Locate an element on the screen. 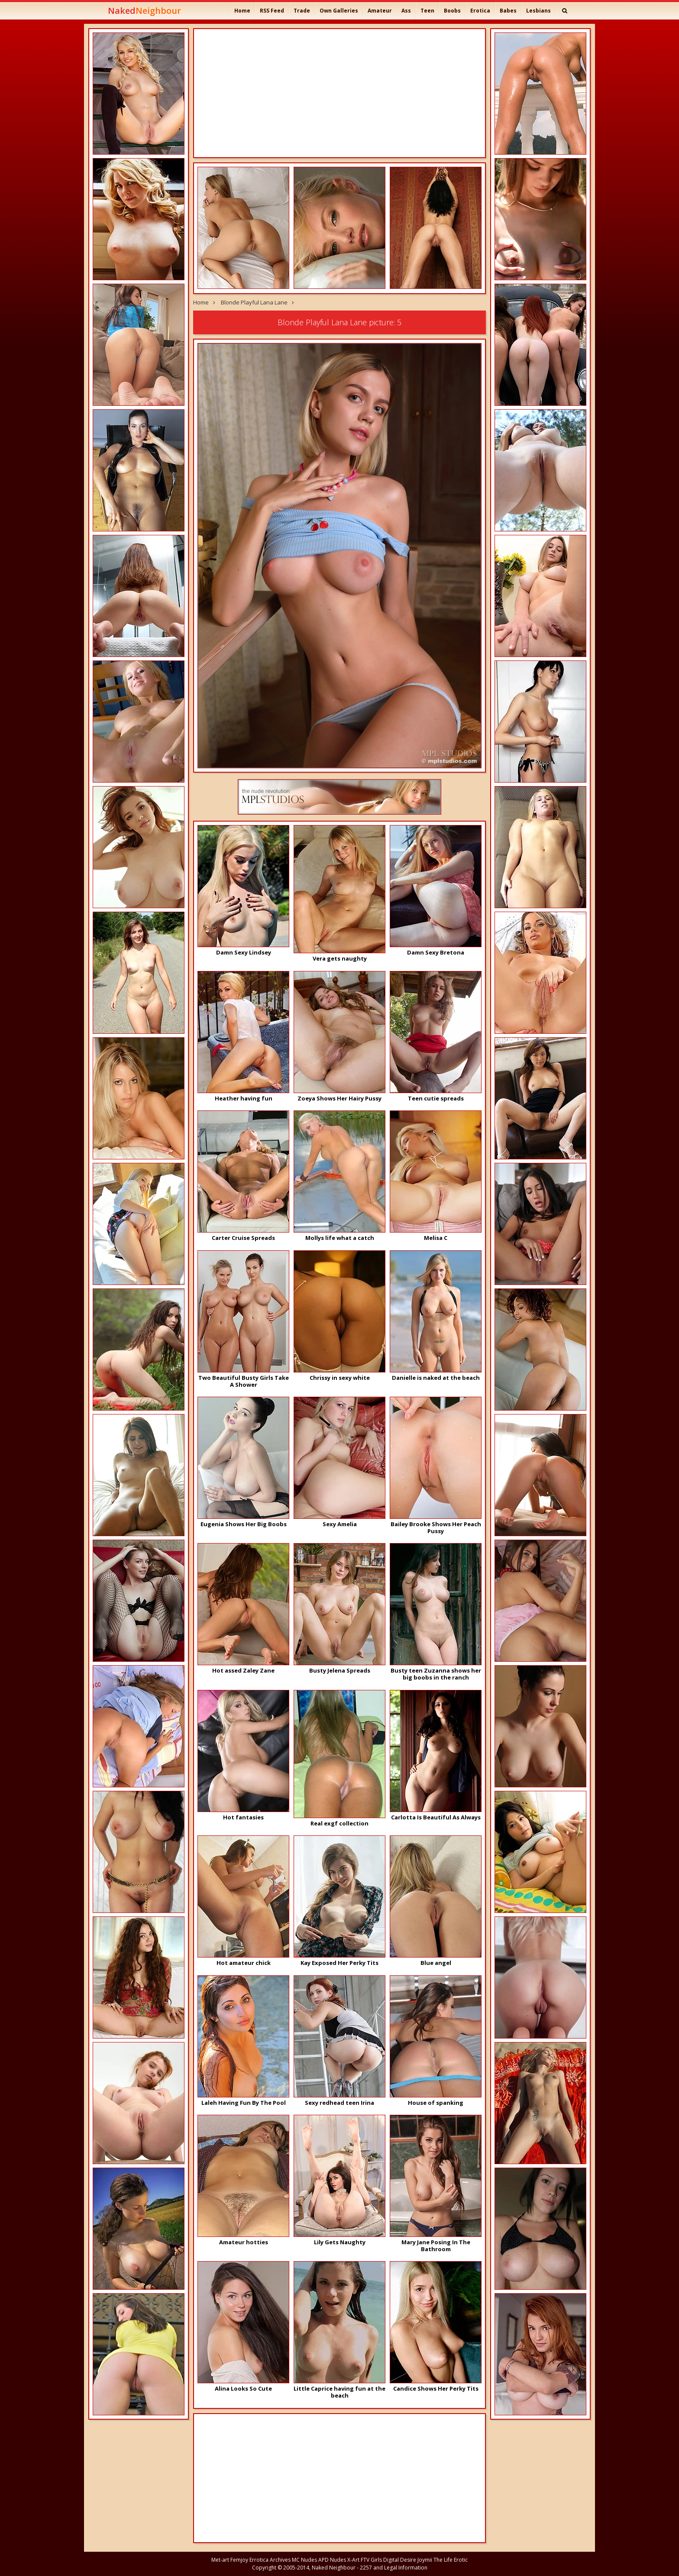 The width and height of the screenshot is (679, 2576). Amateur is located at coordinates (380, 10).